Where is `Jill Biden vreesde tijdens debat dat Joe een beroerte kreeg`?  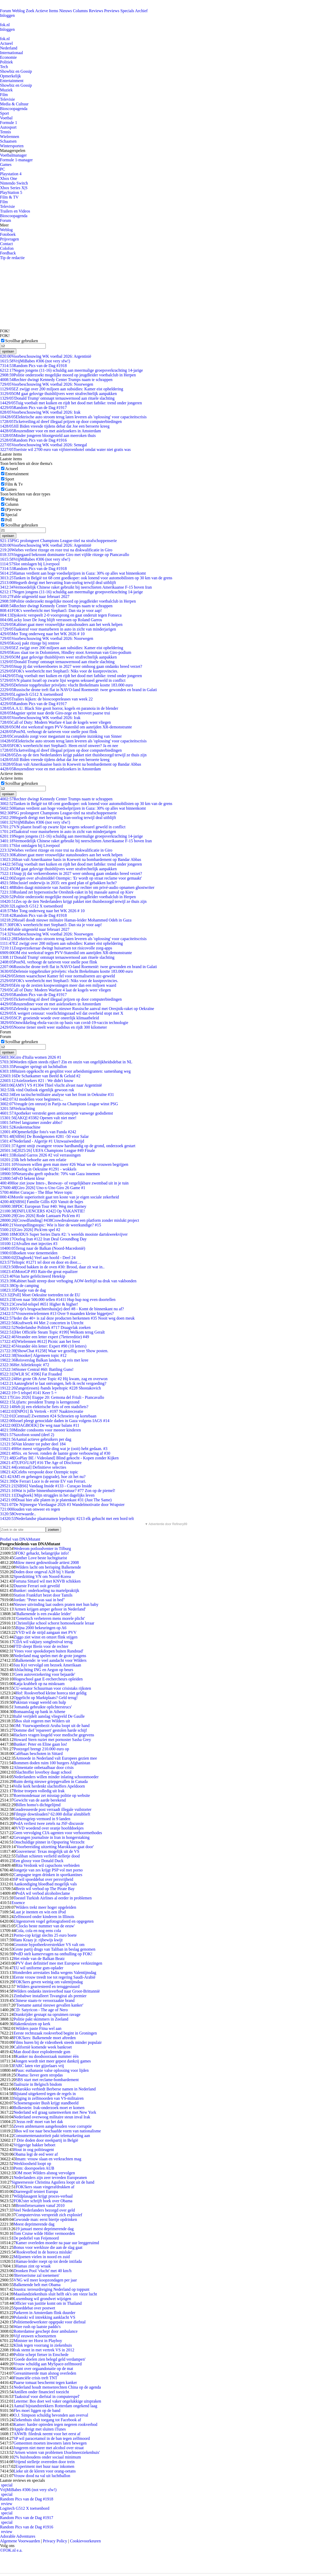 Jill Biden vreesde tijdens debat dat Joe een beroerte kreeg is located at coordinates (54, 426).